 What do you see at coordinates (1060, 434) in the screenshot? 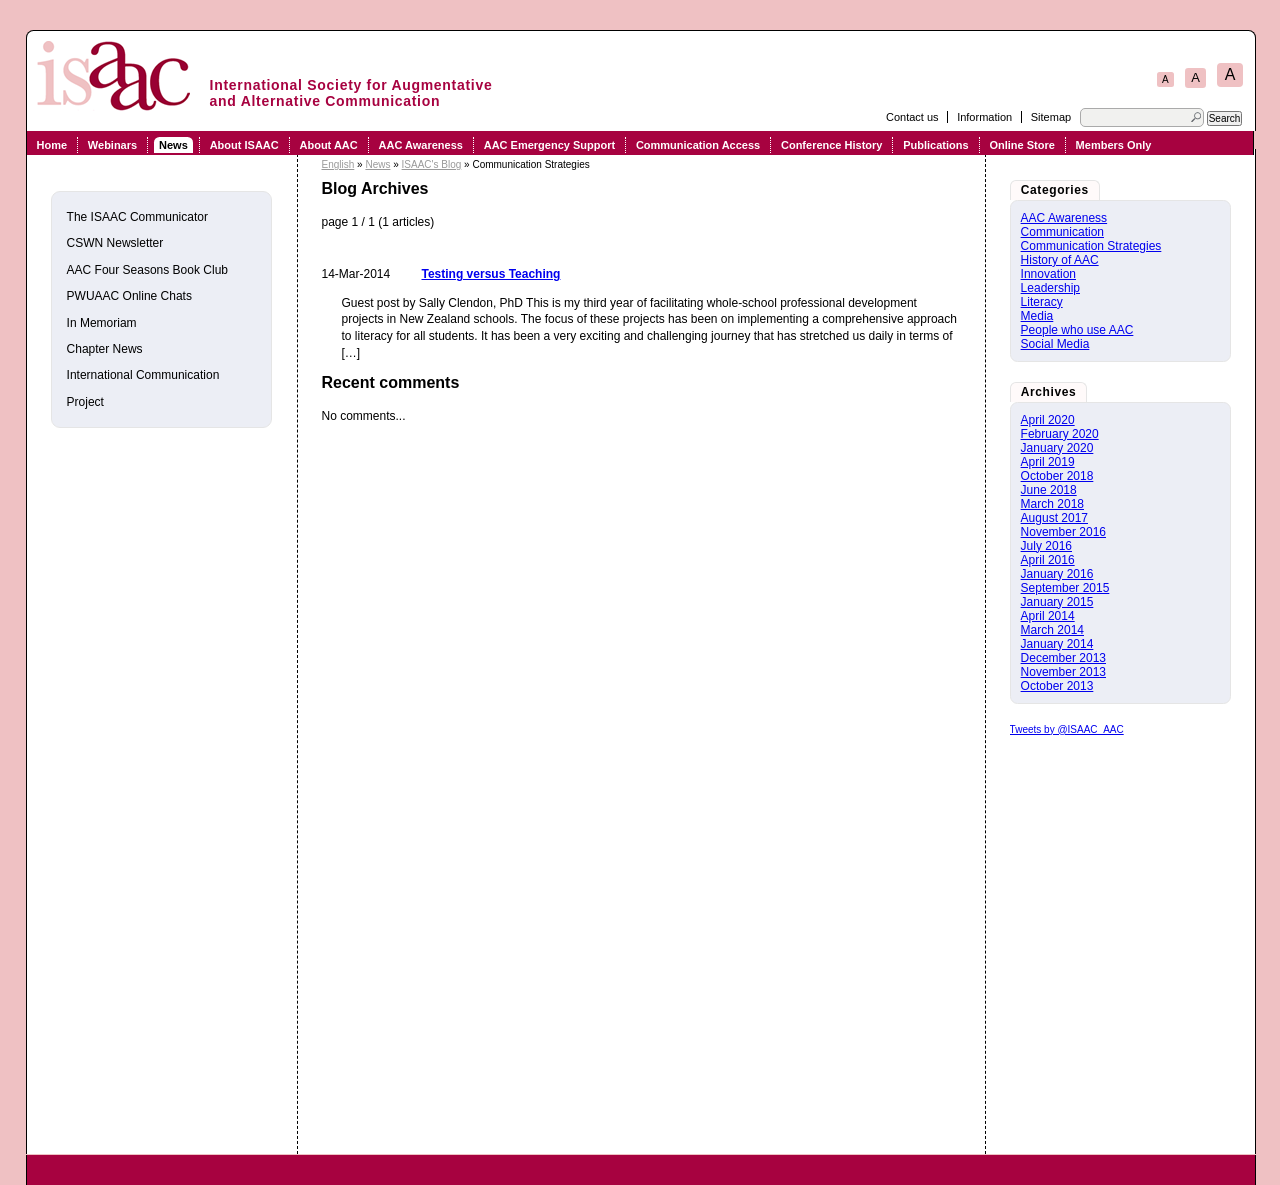
I see `February 2020` at bounding box center [1060, 434].